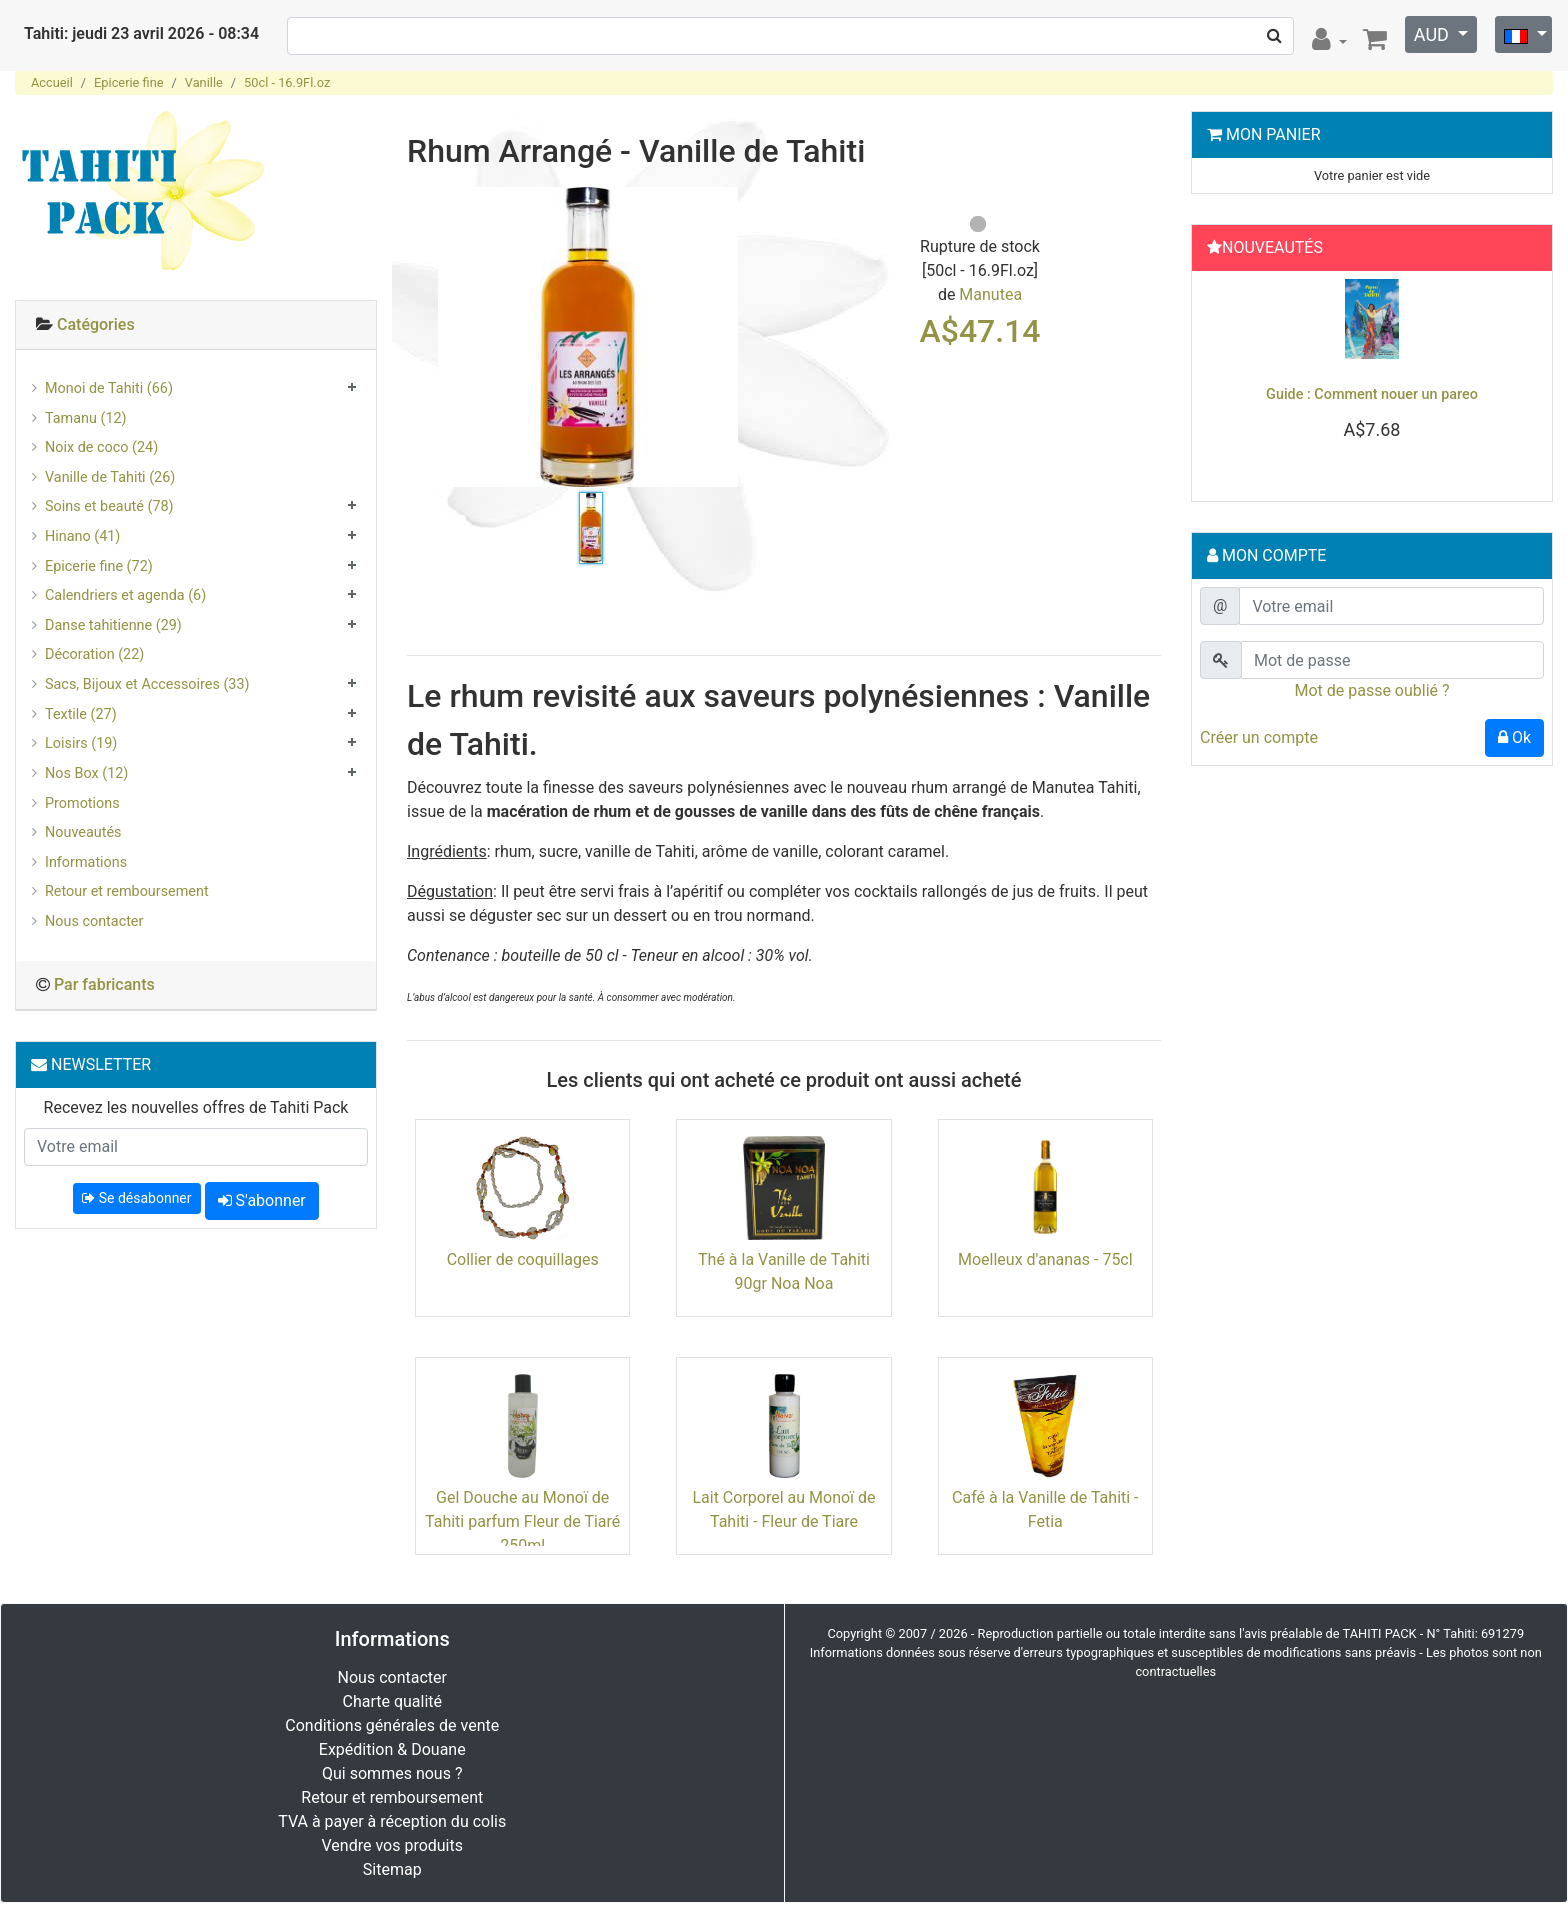 The height and width of the screenshot is (1919, 1568). What do you see at coordinates (262, 1200) in the screenshot?
I see `S'abonner` at bounding box center [262, 1200].